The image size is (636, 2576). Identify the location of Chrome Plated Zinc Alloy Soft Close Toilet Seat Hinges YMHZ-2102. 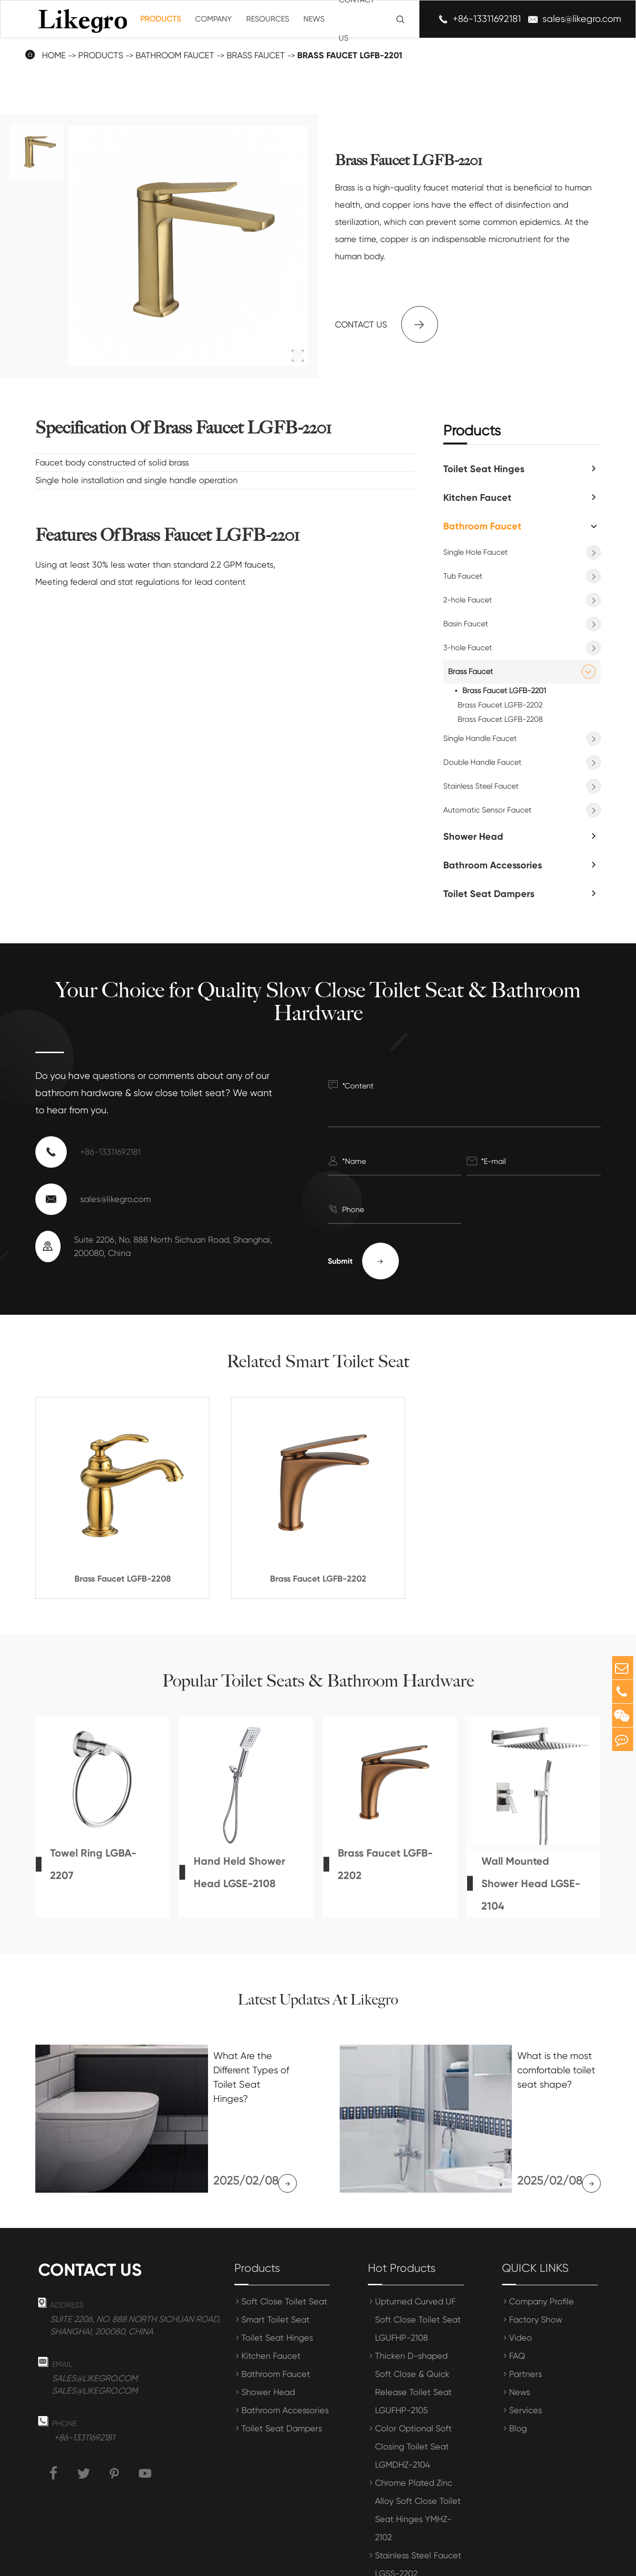
(418, 2460).